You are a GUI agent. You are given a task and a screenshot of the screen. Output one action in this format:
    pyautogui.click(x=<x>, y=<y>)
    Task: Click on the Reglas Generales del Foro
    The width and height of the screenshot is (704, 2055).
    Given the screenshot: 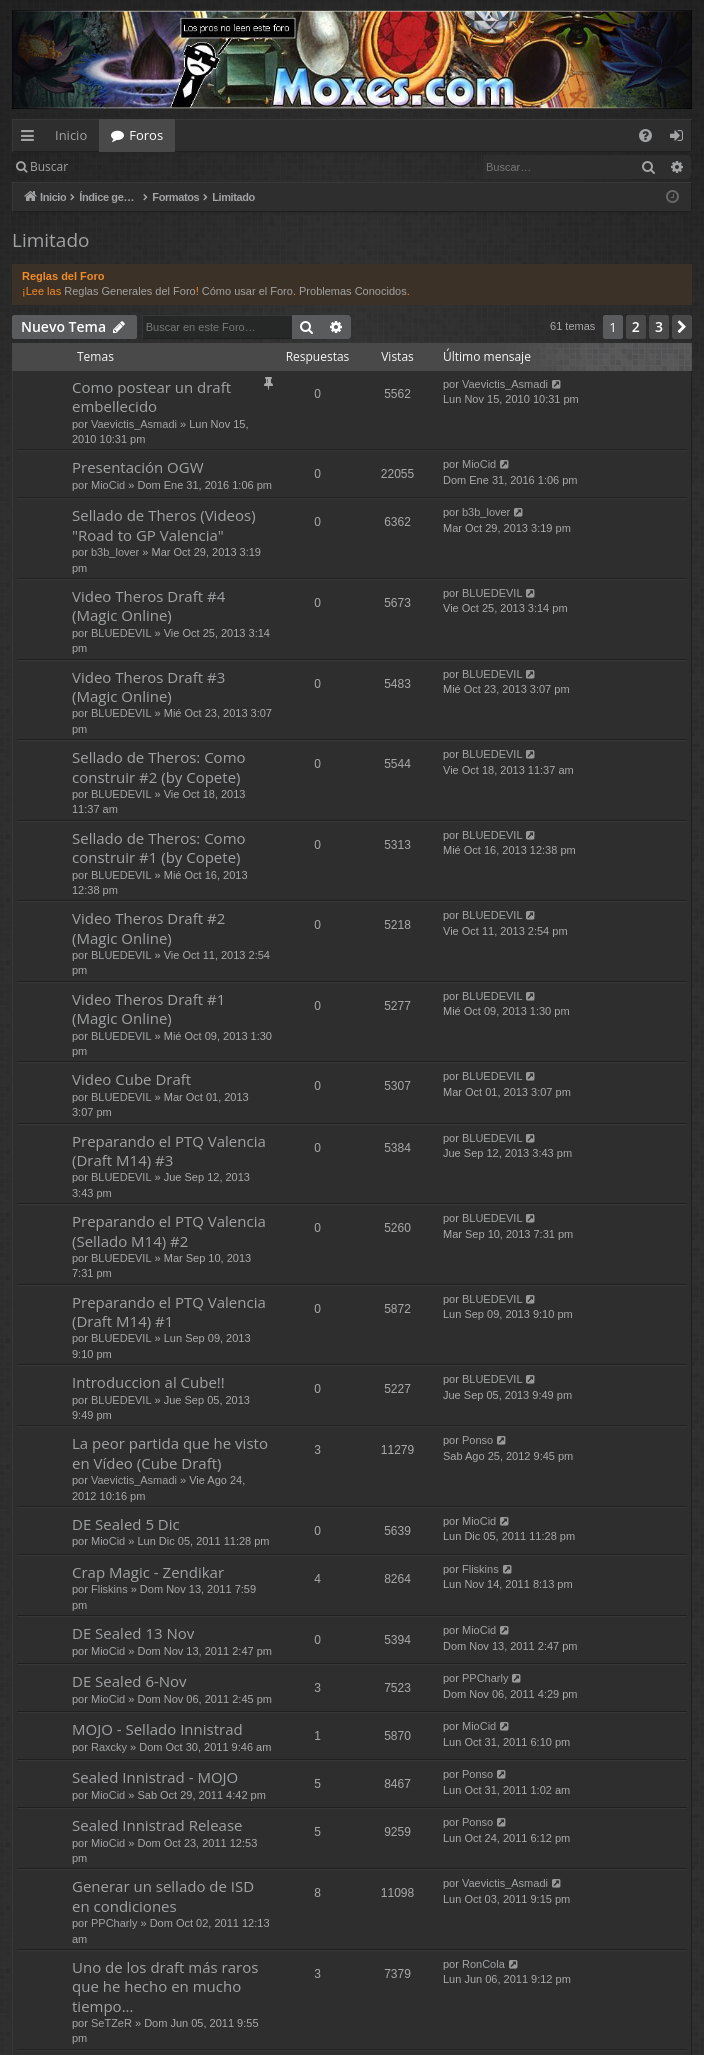 What is the action you would take?
    pyautogui.click(x=129, y=291)
    